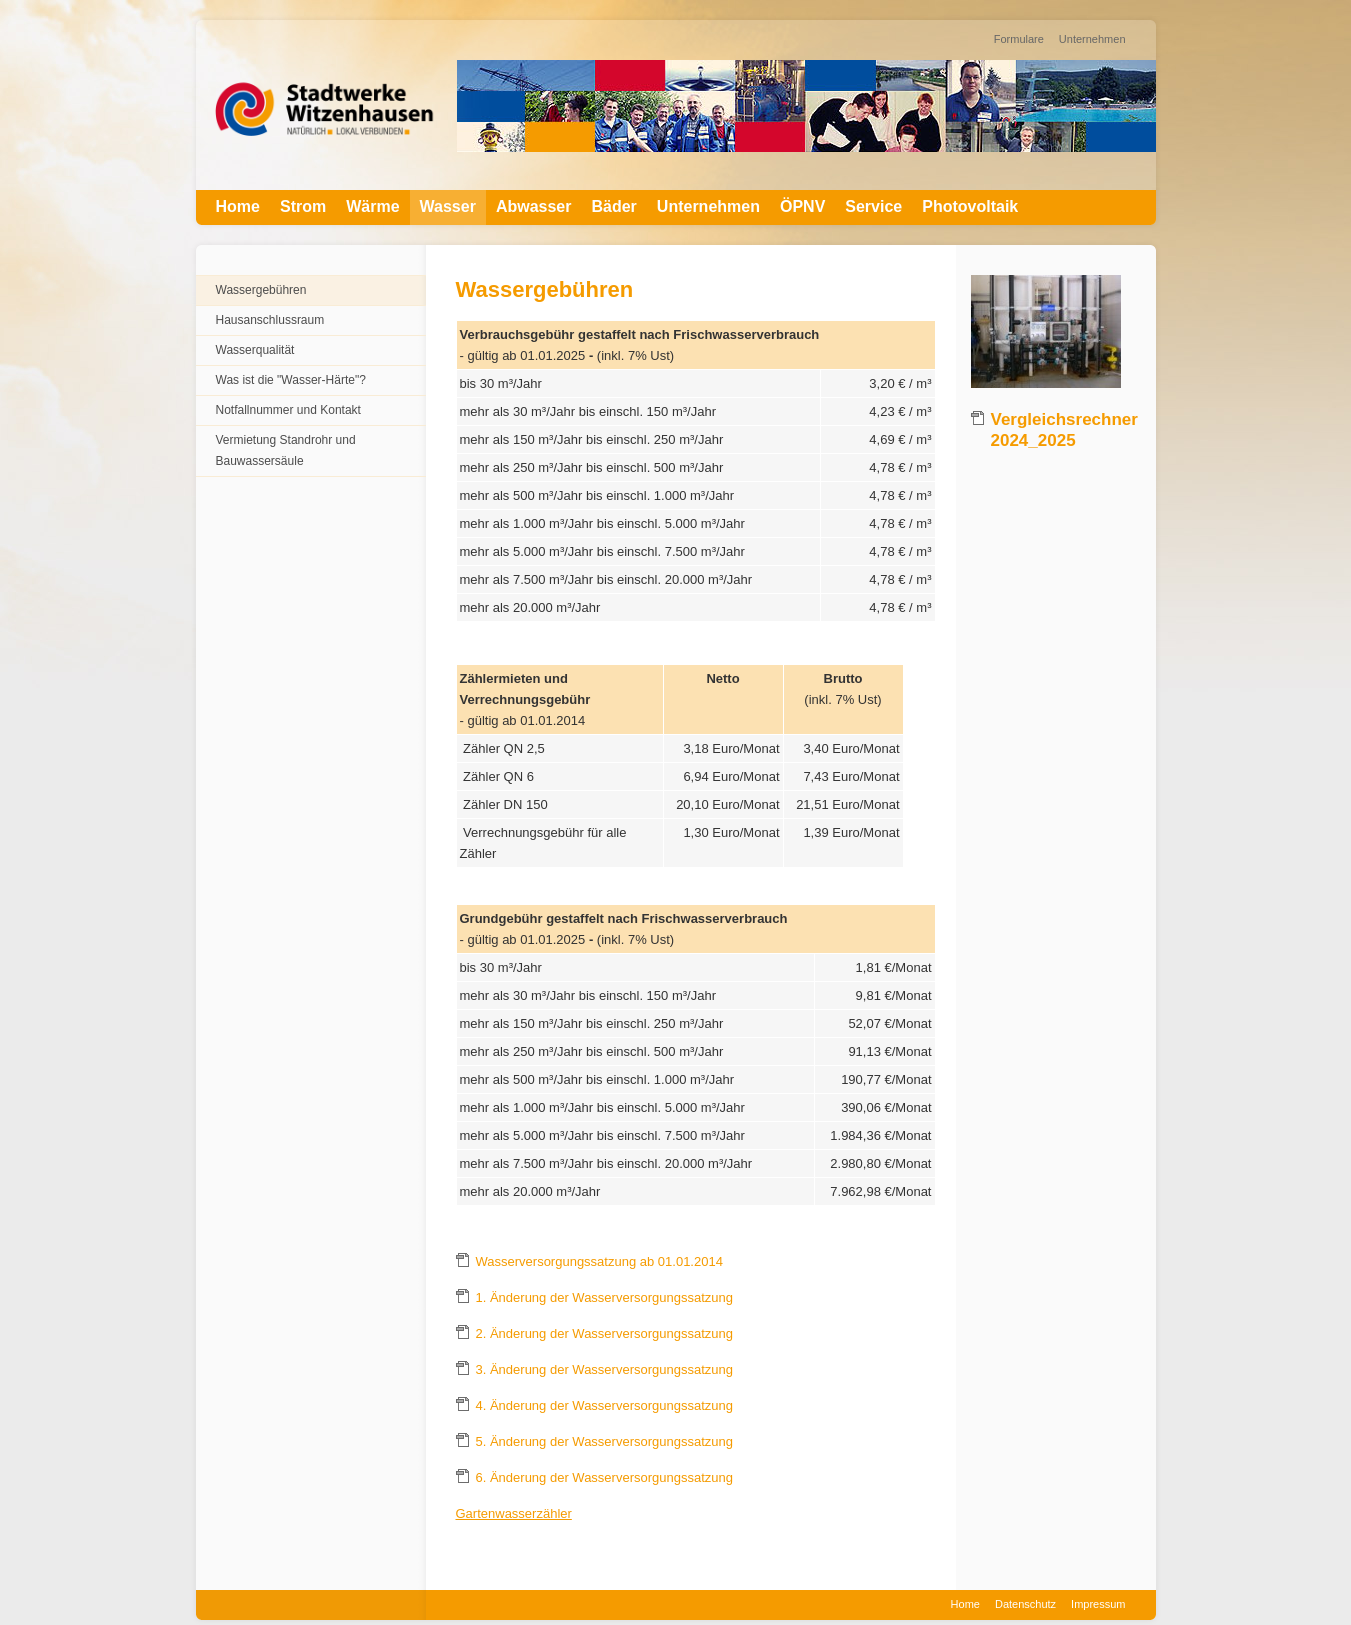 The height and width of the screenshot is (1625, 1351). I want to click on Unternehmen, so click(1092, 39).